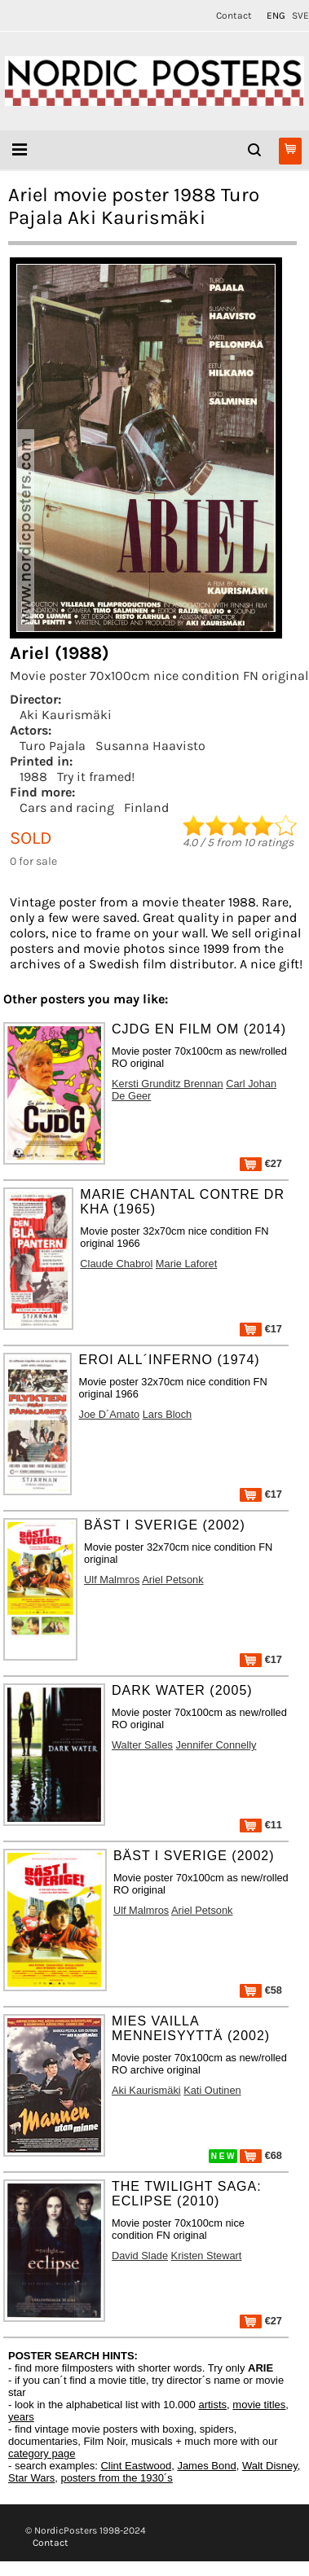 The image size is (309, 2576). I want to click on Joe D´Amato, so click(108, 1414).